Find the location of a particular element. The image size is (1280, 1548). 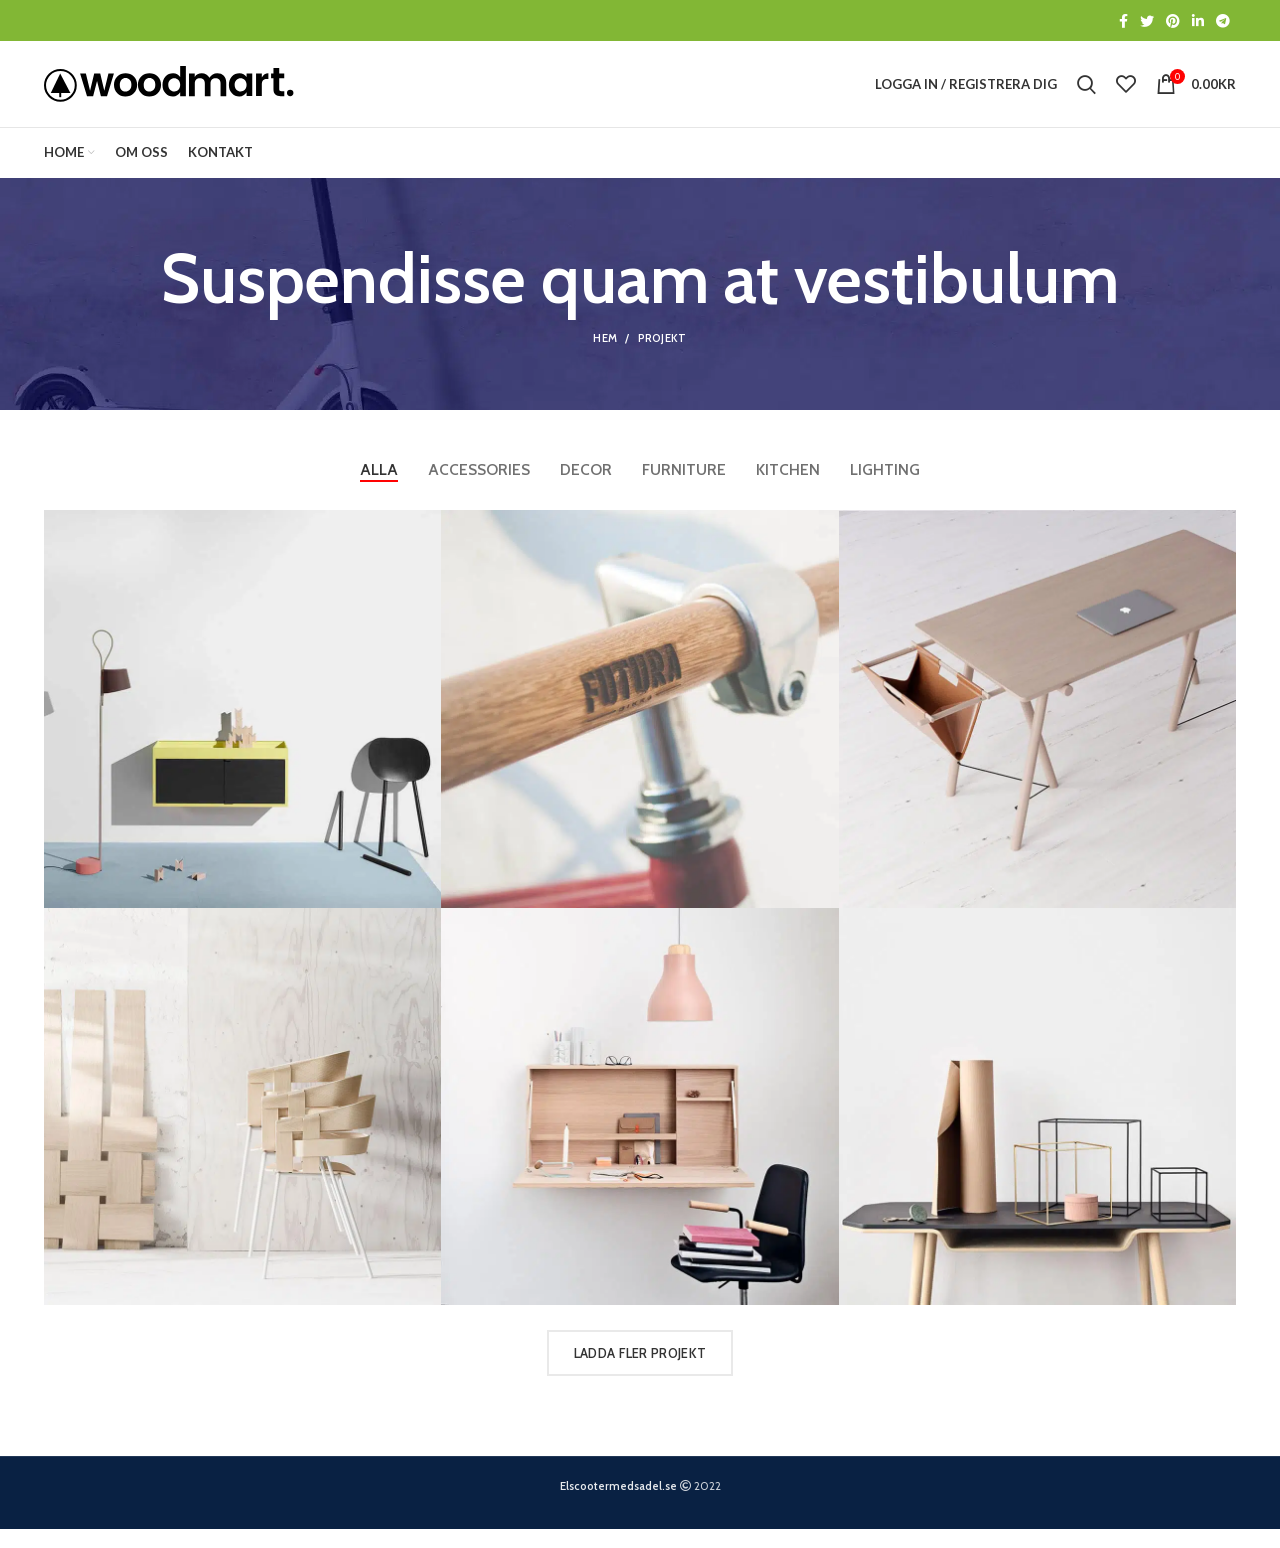

[Social länk till Linkedin] is located at coordinates (1198, 21).